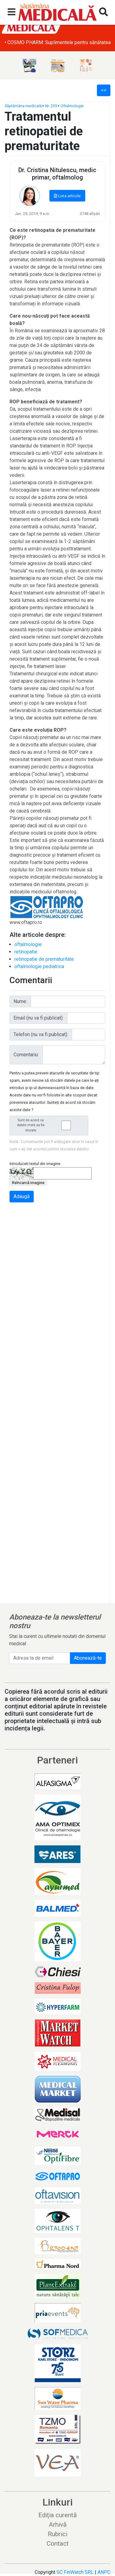 The height and width of the screenshot is (2576, 115). Describe the element at coordinates (103, 90) in the screenshot. I see `<<` at that location.